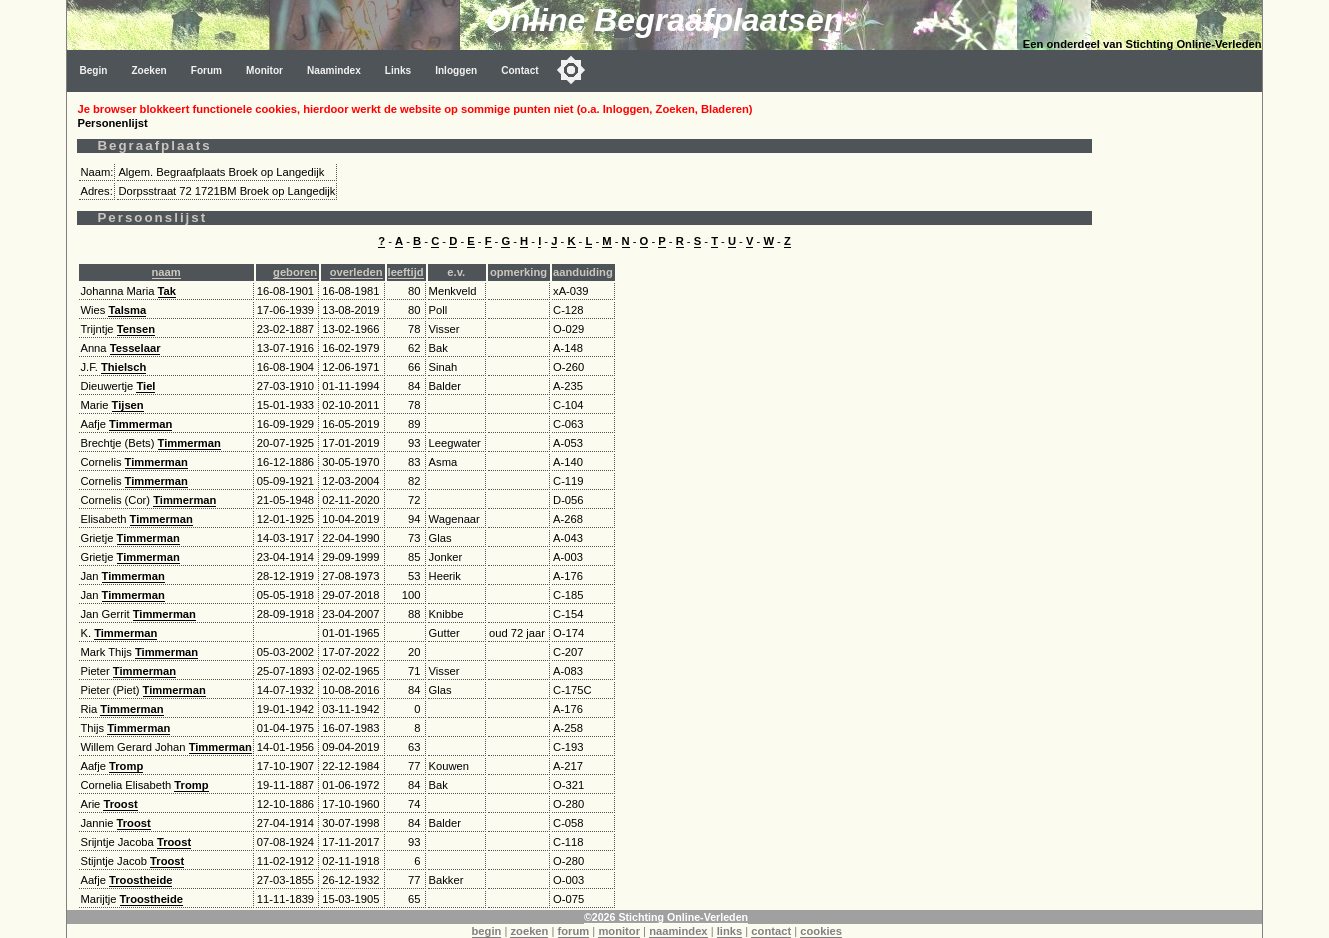 The height and width of the screenshot is (938, 1329). I want to click on naam, so click(166, 272).